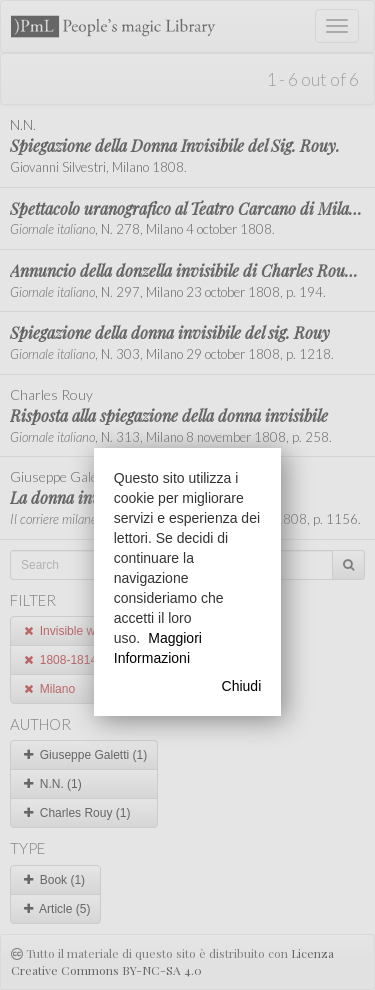 This screenshot has width=375, height=990. What do you see at coordinates (242, 686) in the screenshot?
I see `Chiudi` at bounding box center [242, 686].